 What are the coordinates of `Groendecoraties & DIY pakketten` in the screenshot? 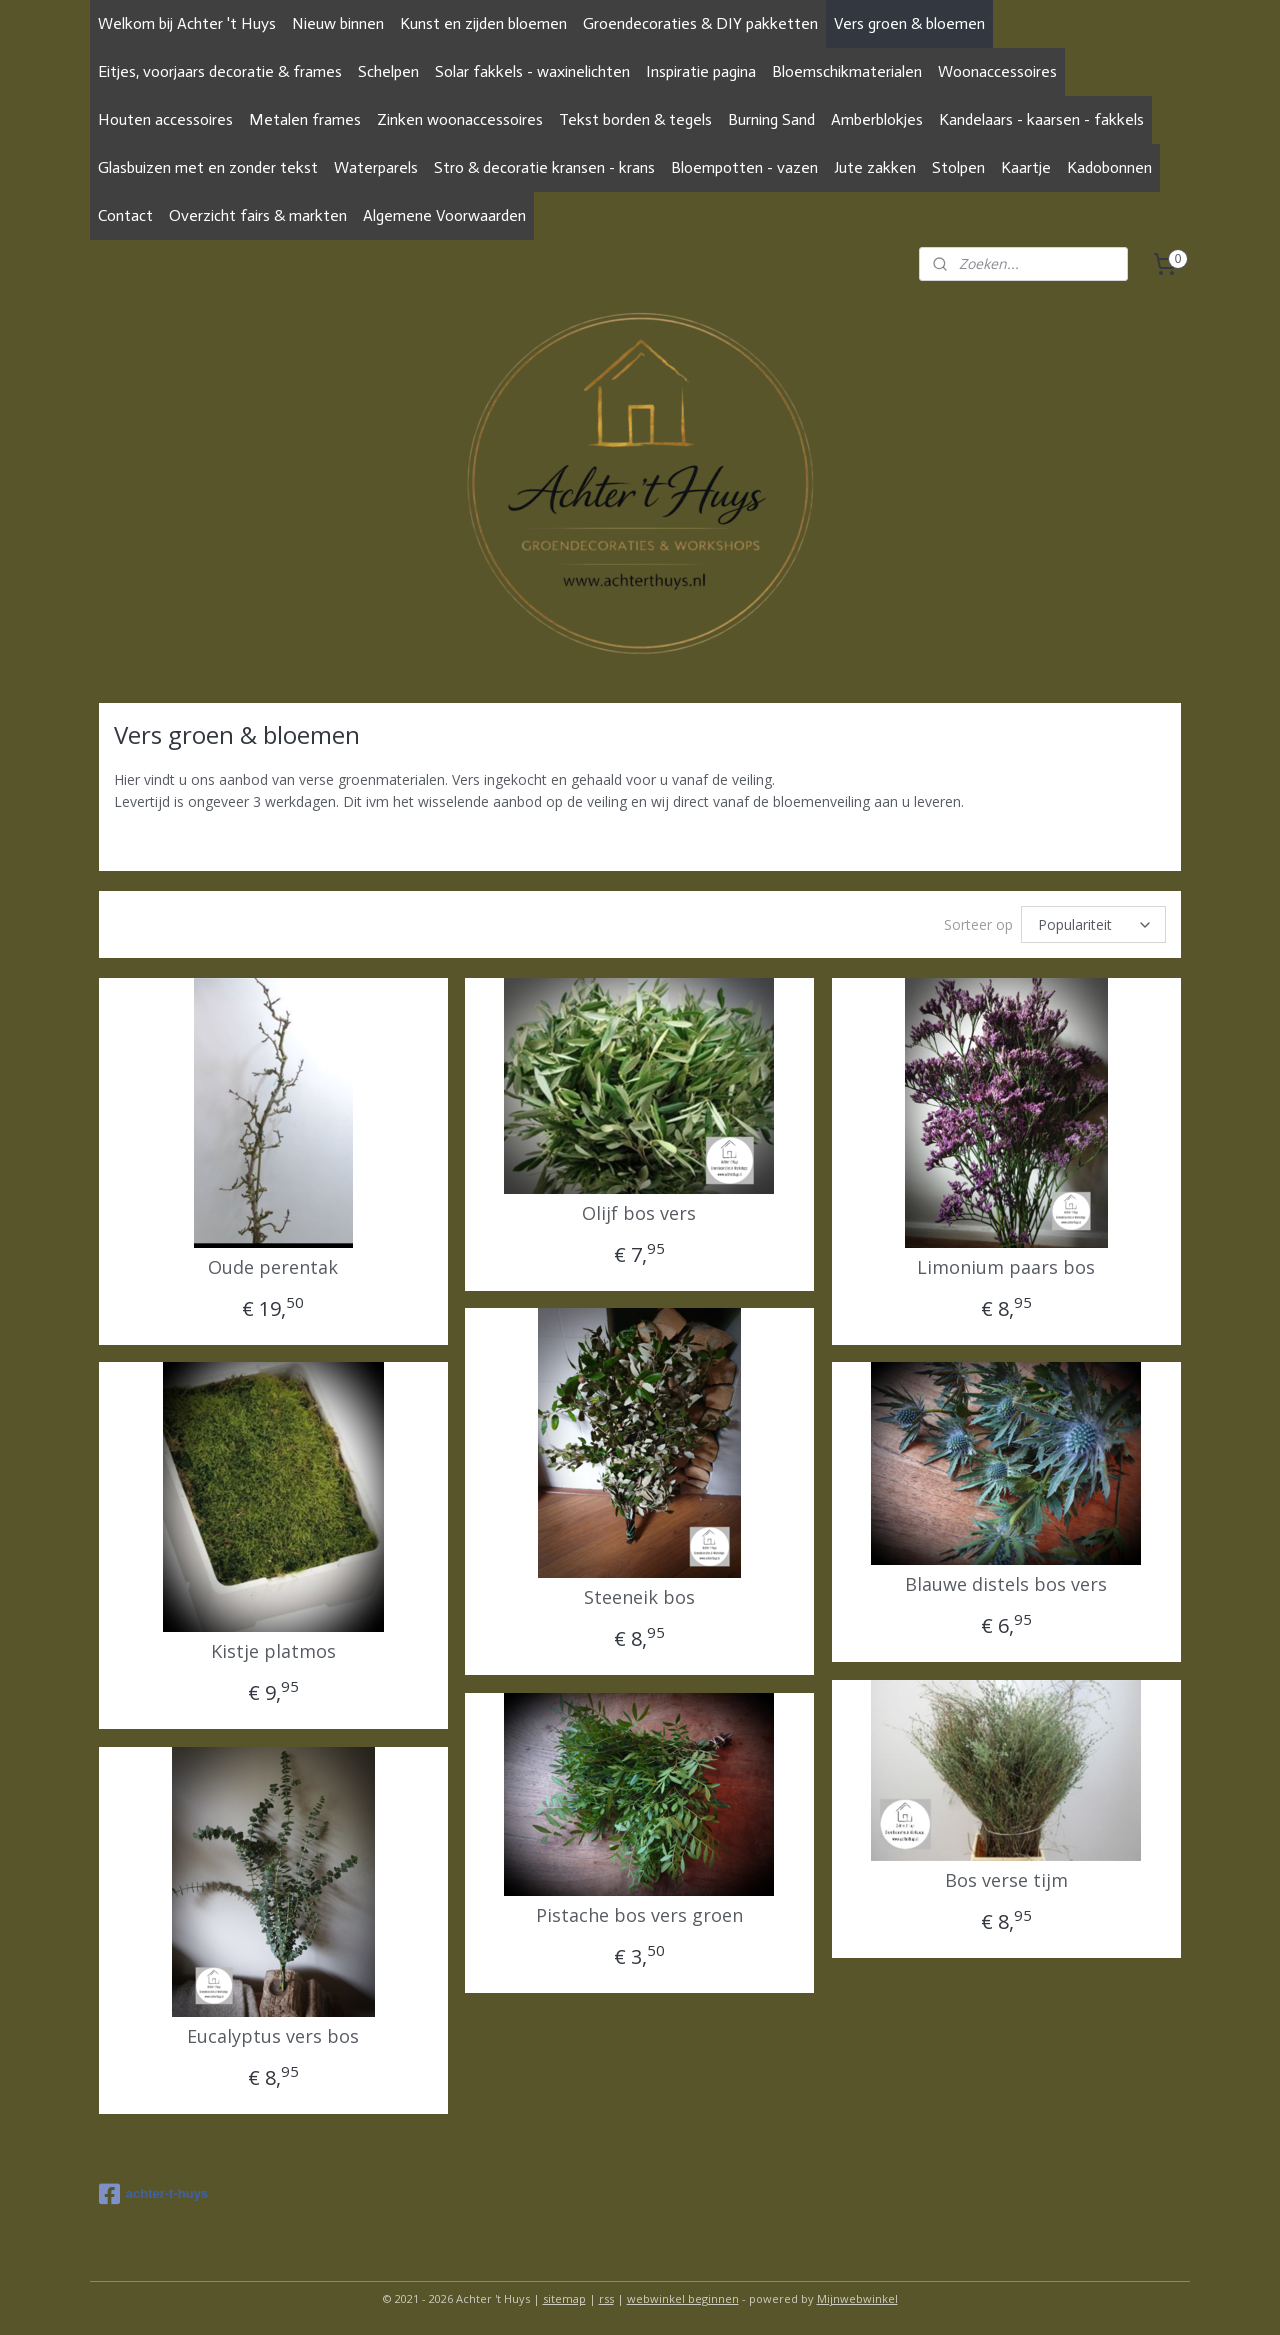 It's located at (700, 23).